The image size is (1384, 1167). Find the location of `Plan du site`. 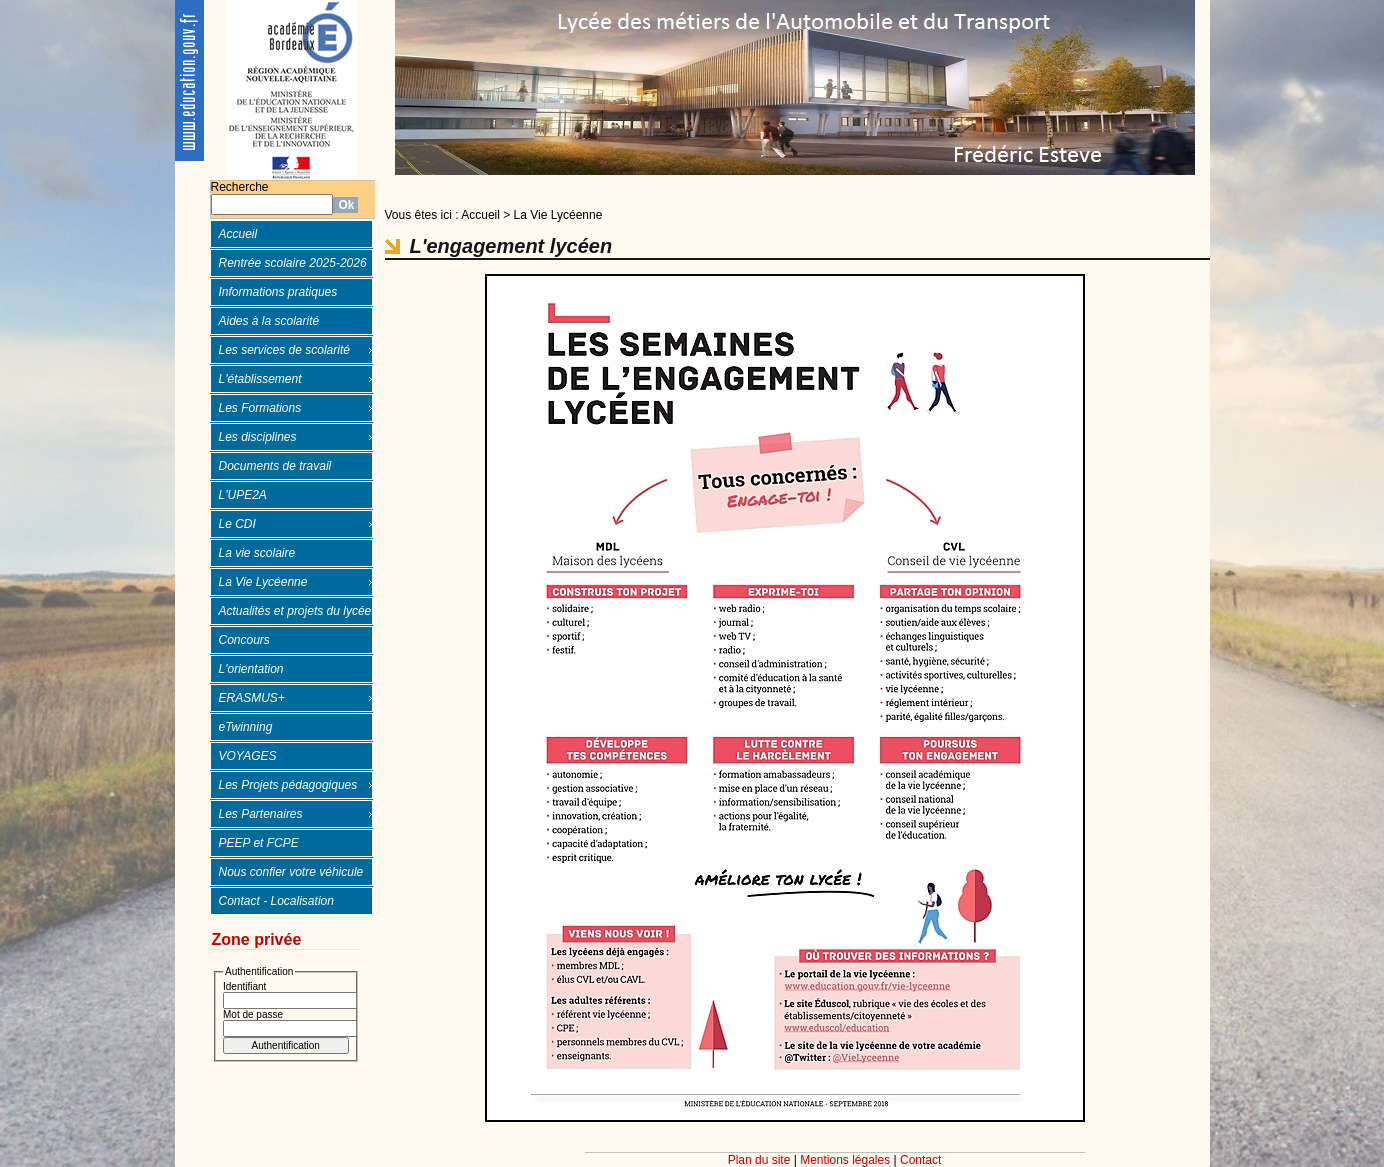

Plan du site is located at coordinates (759, 1160).